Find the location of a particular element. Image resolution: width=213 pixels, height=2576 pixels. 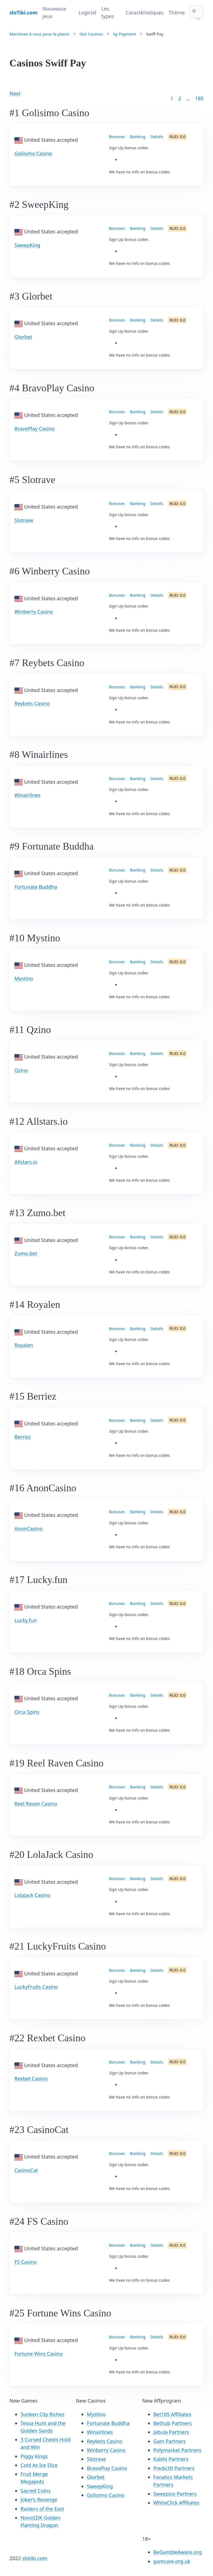

Details is located at coordinates (156, 136).